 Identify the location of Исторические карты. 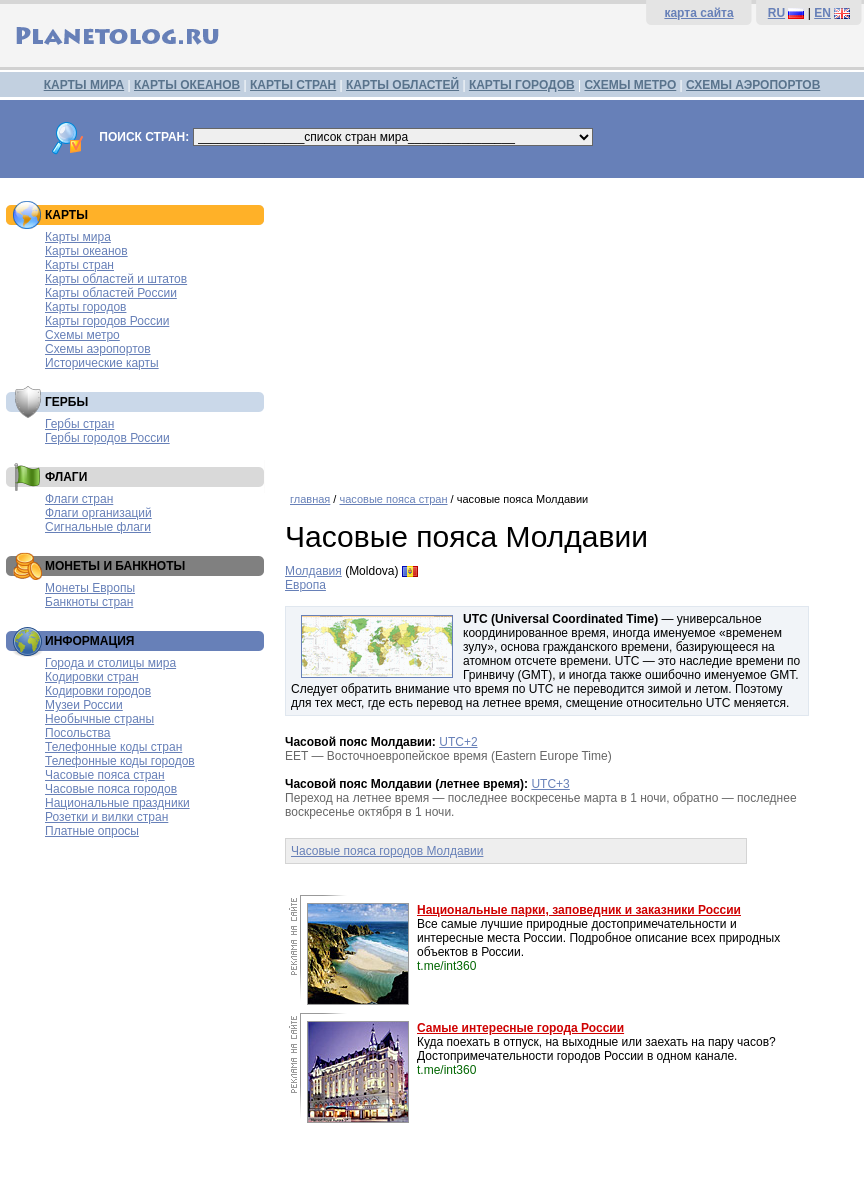
(102, 363).